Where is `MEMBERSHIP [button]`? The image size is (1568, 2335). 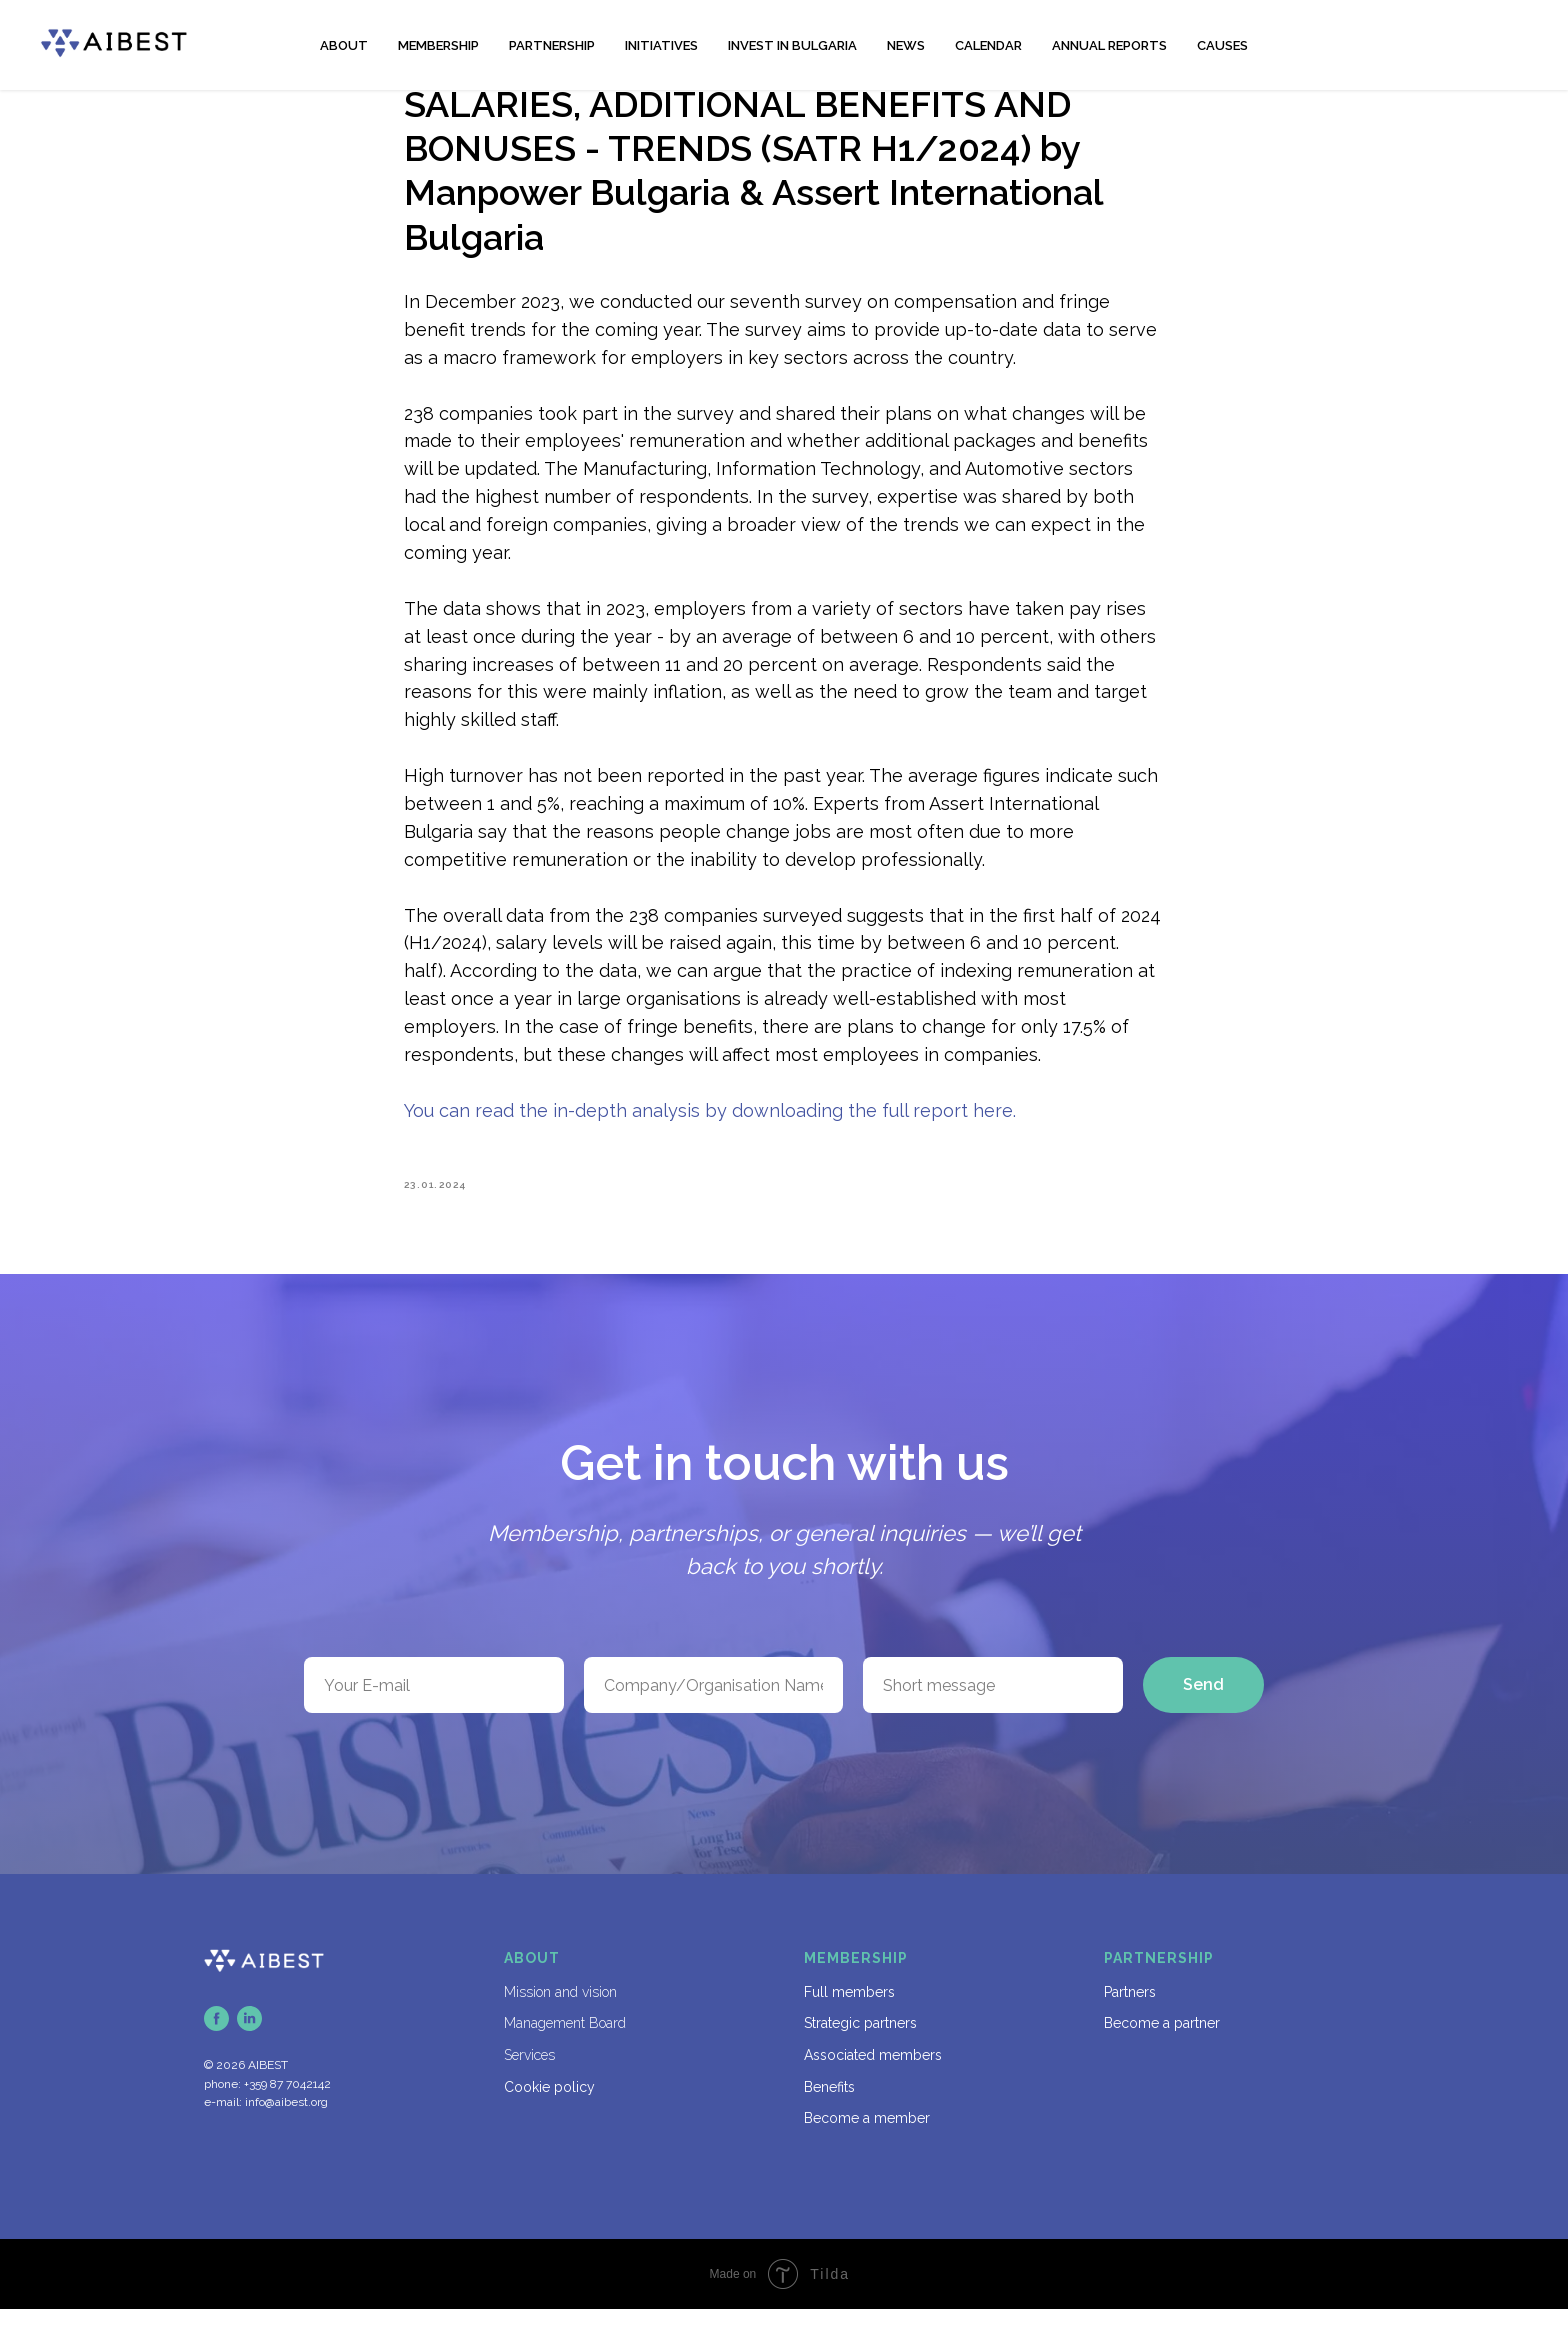 MEMBERSHIP [button] is located at coordinates (438, 45).